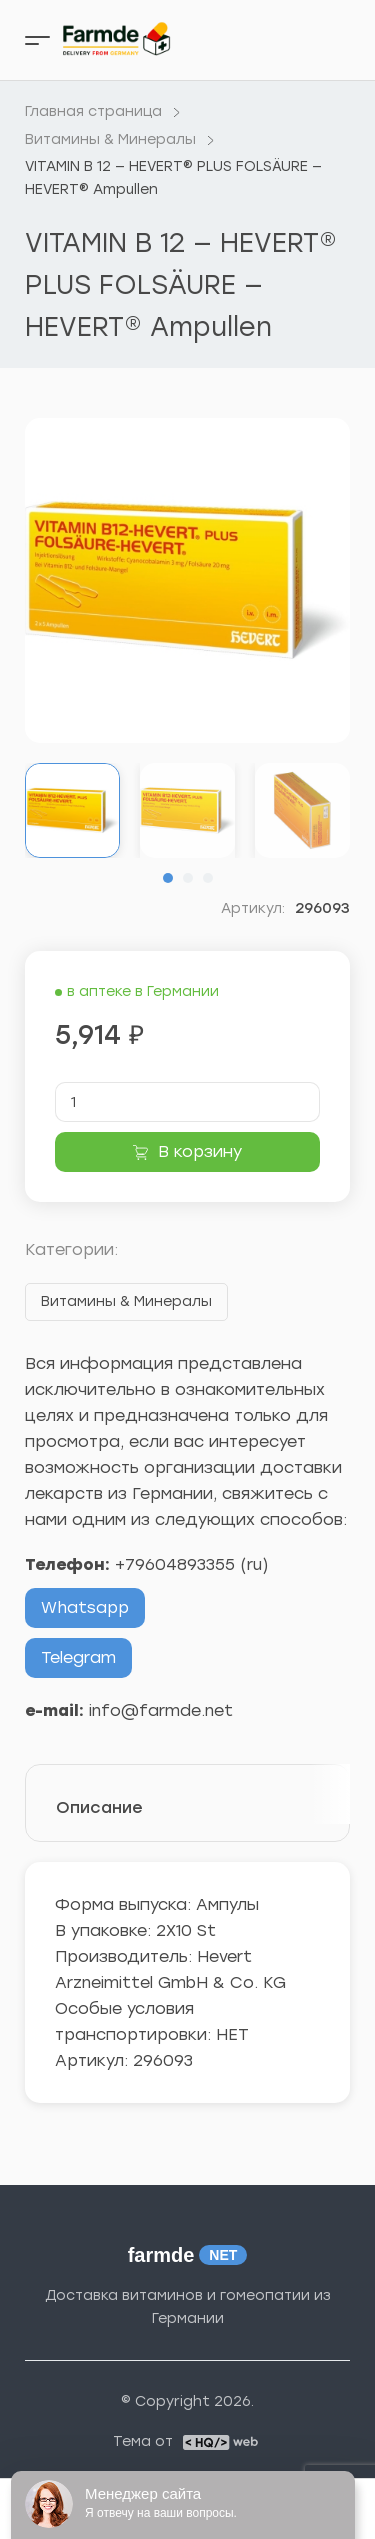 The width and height of the screenshot is (375, 2539). Describe the element at coordinates (78, 1657) in the screenshot. I see `Telegram` at that location.